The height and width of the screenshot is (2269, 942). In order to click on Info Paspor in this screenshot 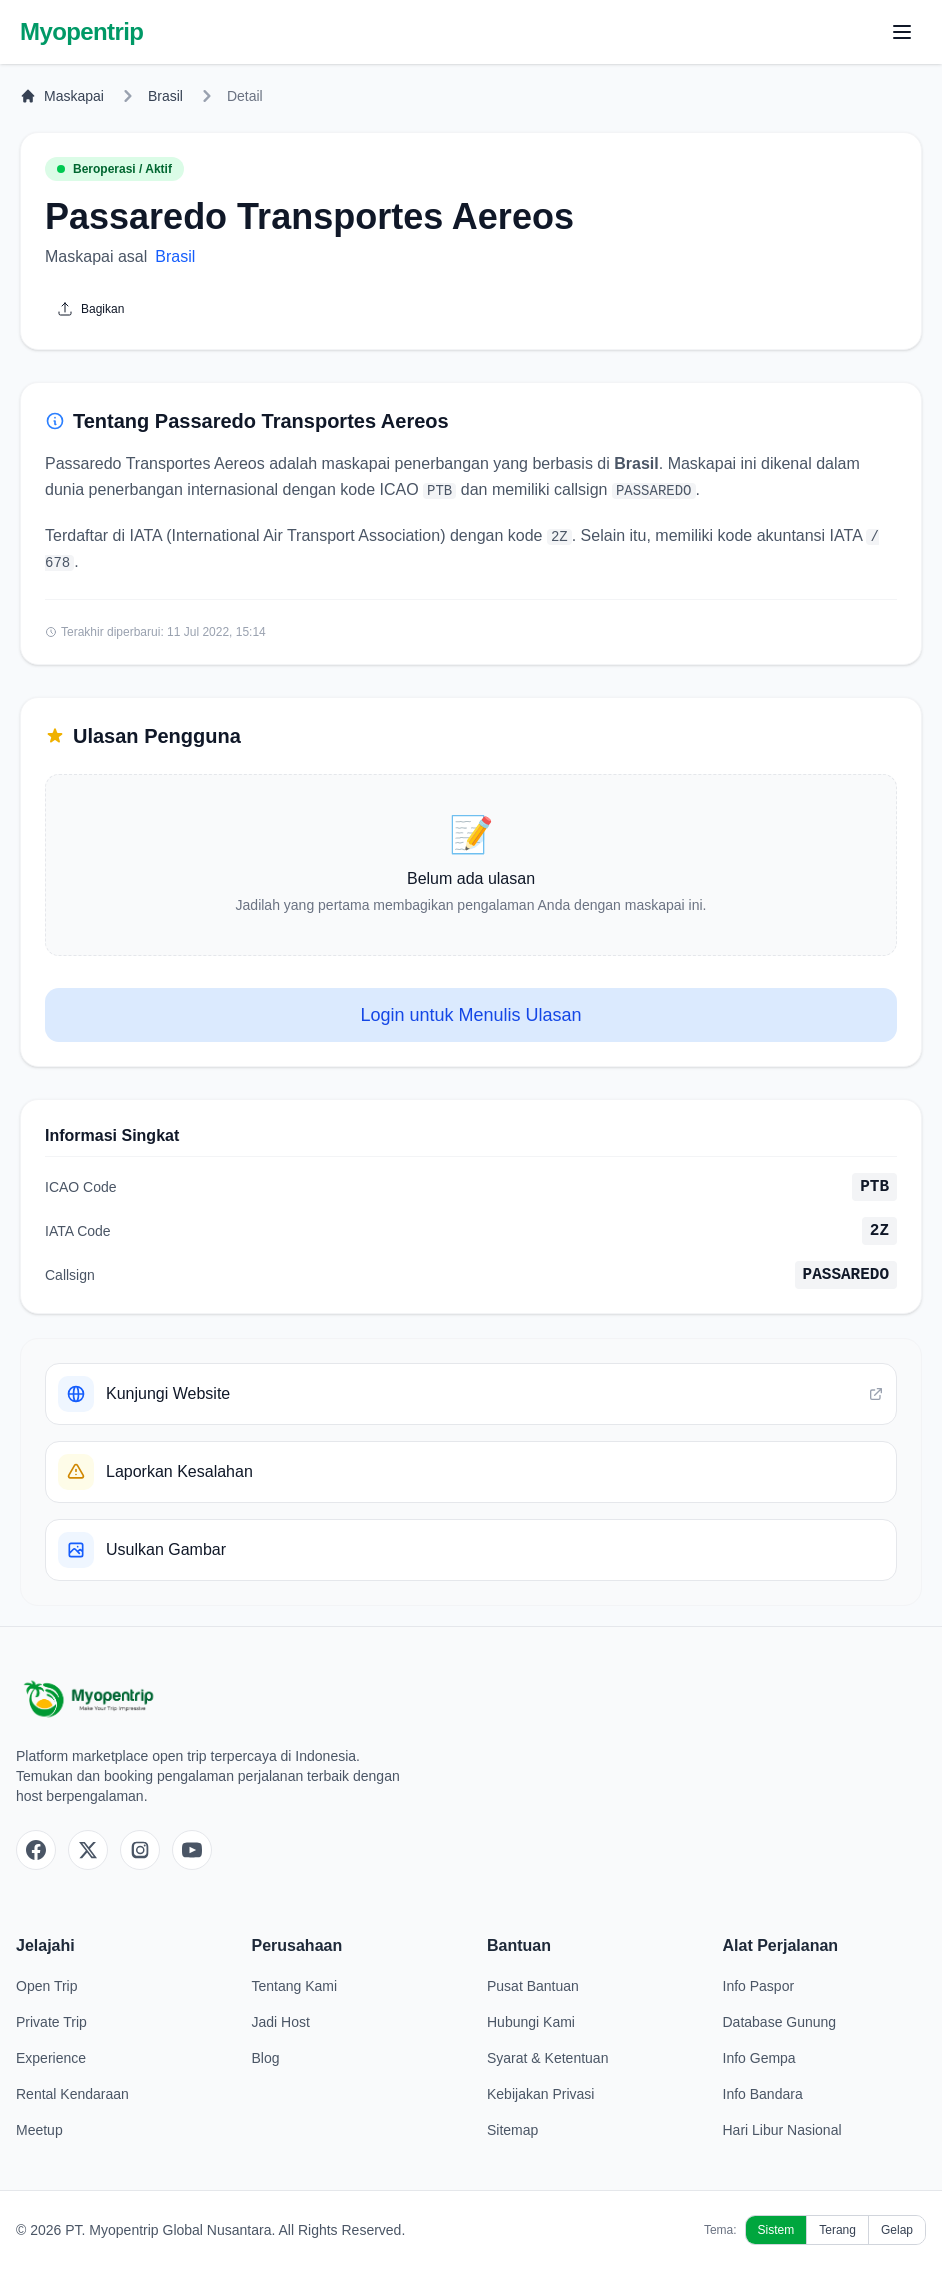, I will do `click(759, 1986)`.